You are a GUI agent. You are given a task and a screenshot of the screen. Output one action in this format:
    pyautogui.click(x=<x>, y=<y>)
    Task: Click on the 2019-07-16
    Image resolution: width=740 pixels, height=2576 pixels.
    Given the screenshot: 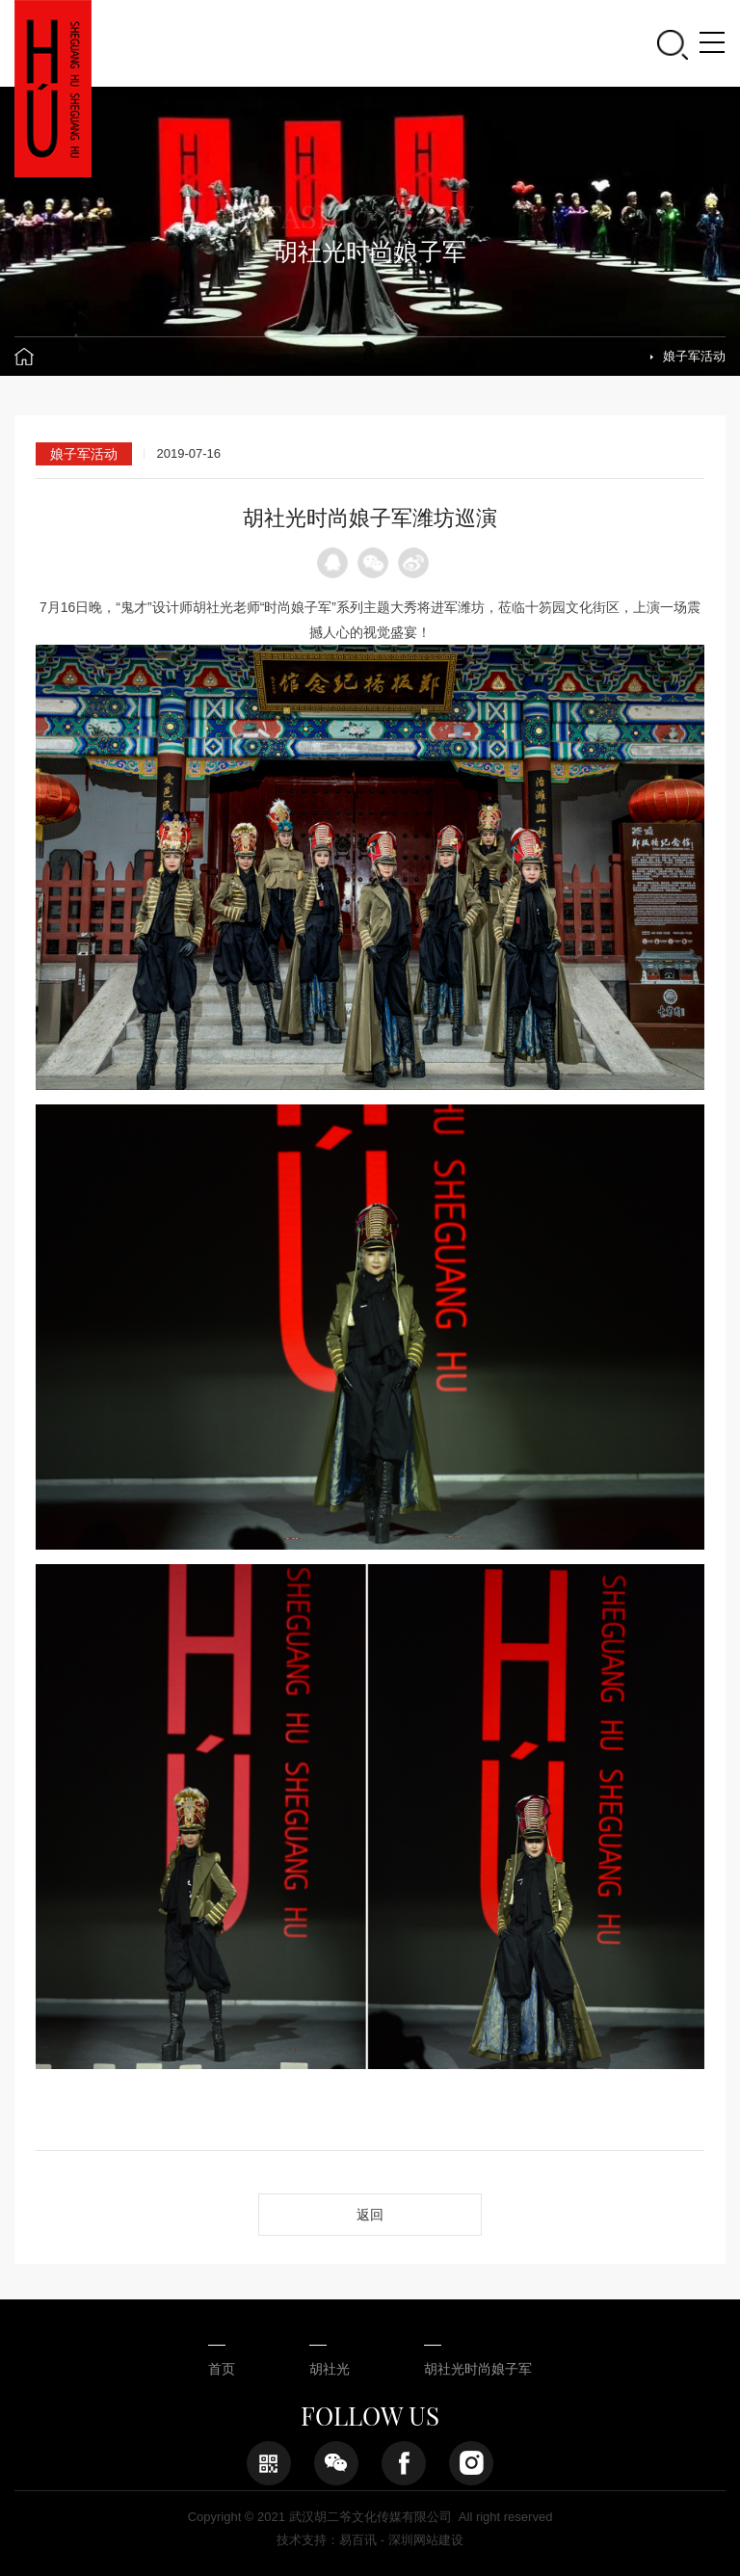 What is the action you would take?
    pyautogui.click(x=188, y=453)
    